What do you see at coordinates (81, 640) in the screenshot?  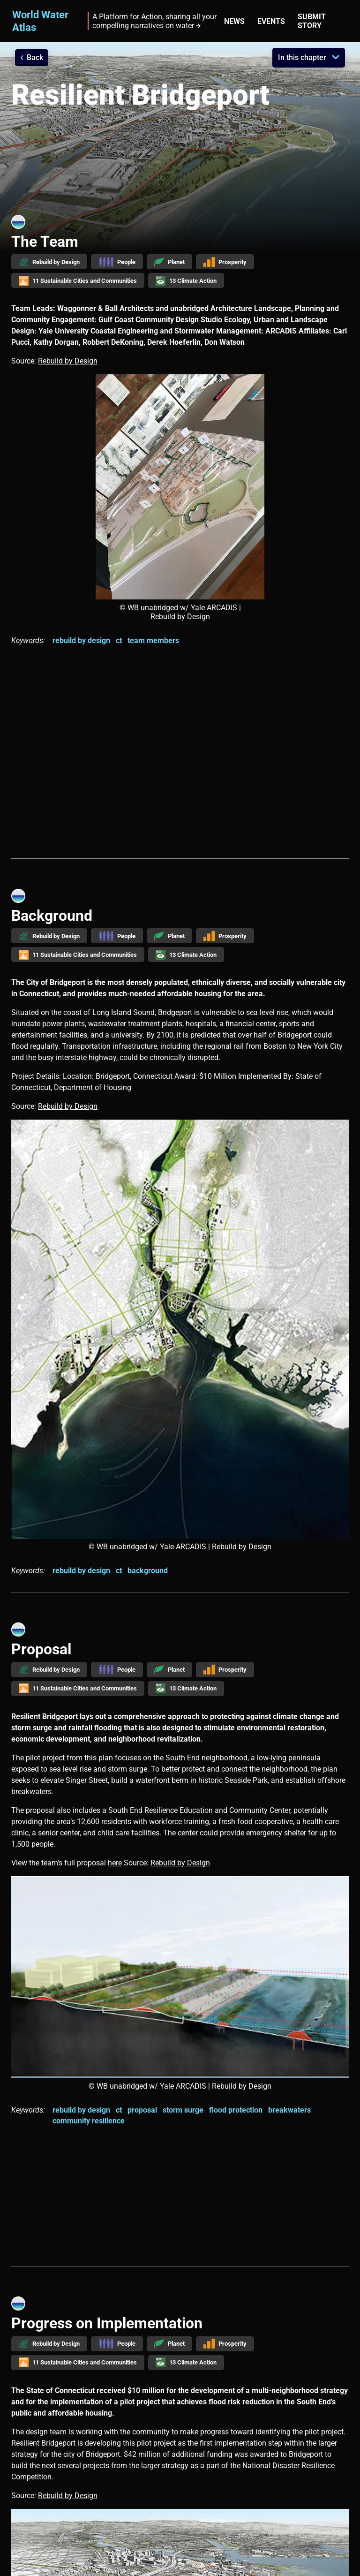 I see `rebuild by design` at bounding box center [81, 640].